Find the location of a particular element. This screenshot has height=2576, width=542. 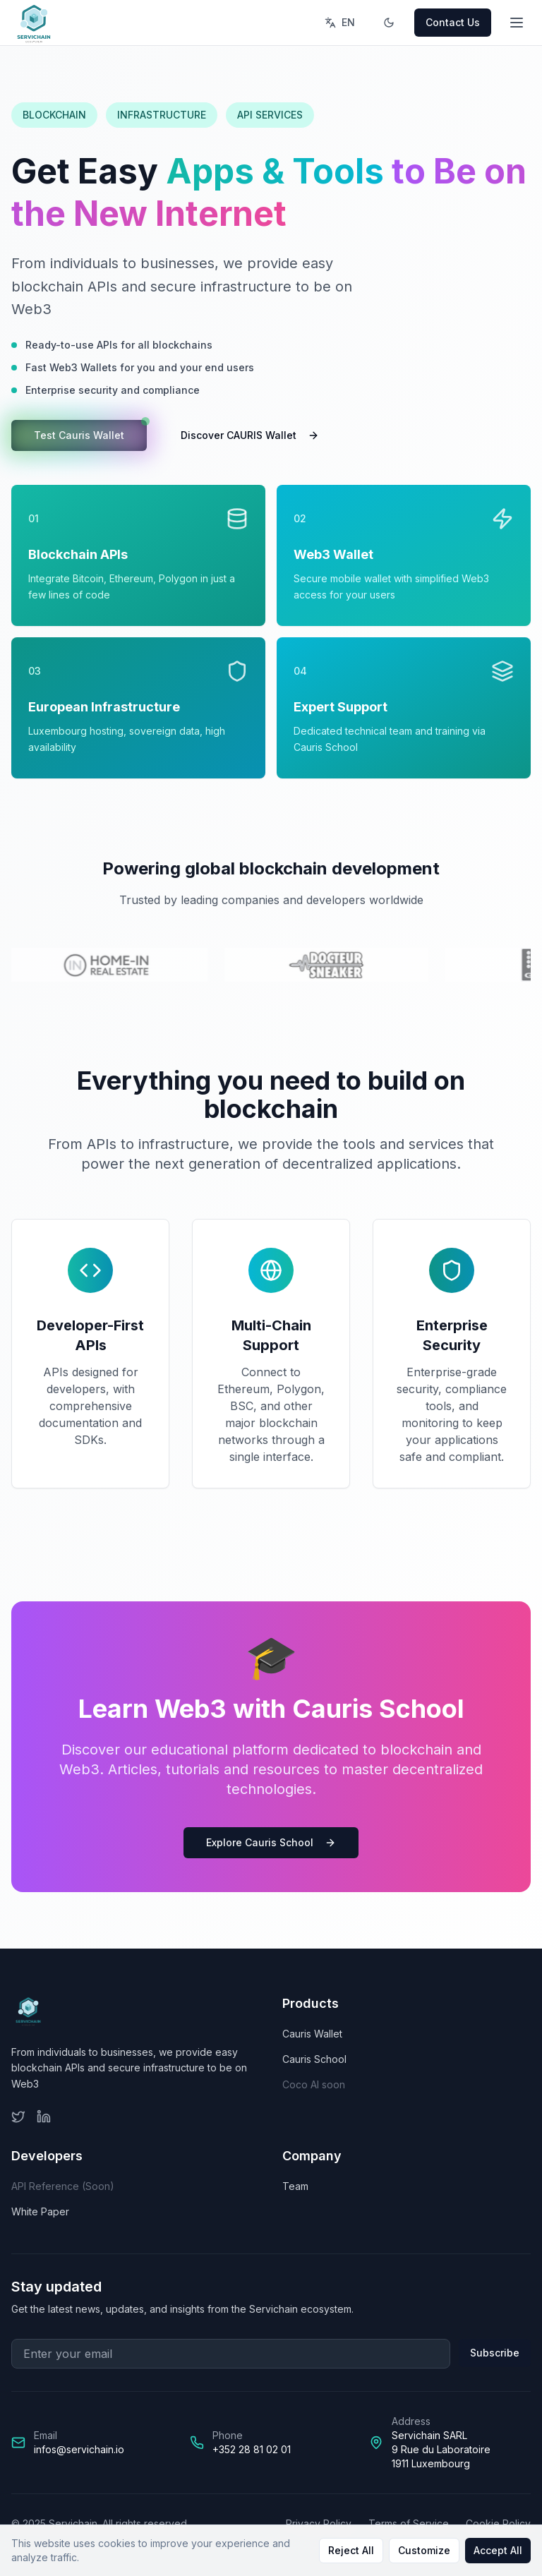

Terms of Service is located at coordinates (408, 2523).